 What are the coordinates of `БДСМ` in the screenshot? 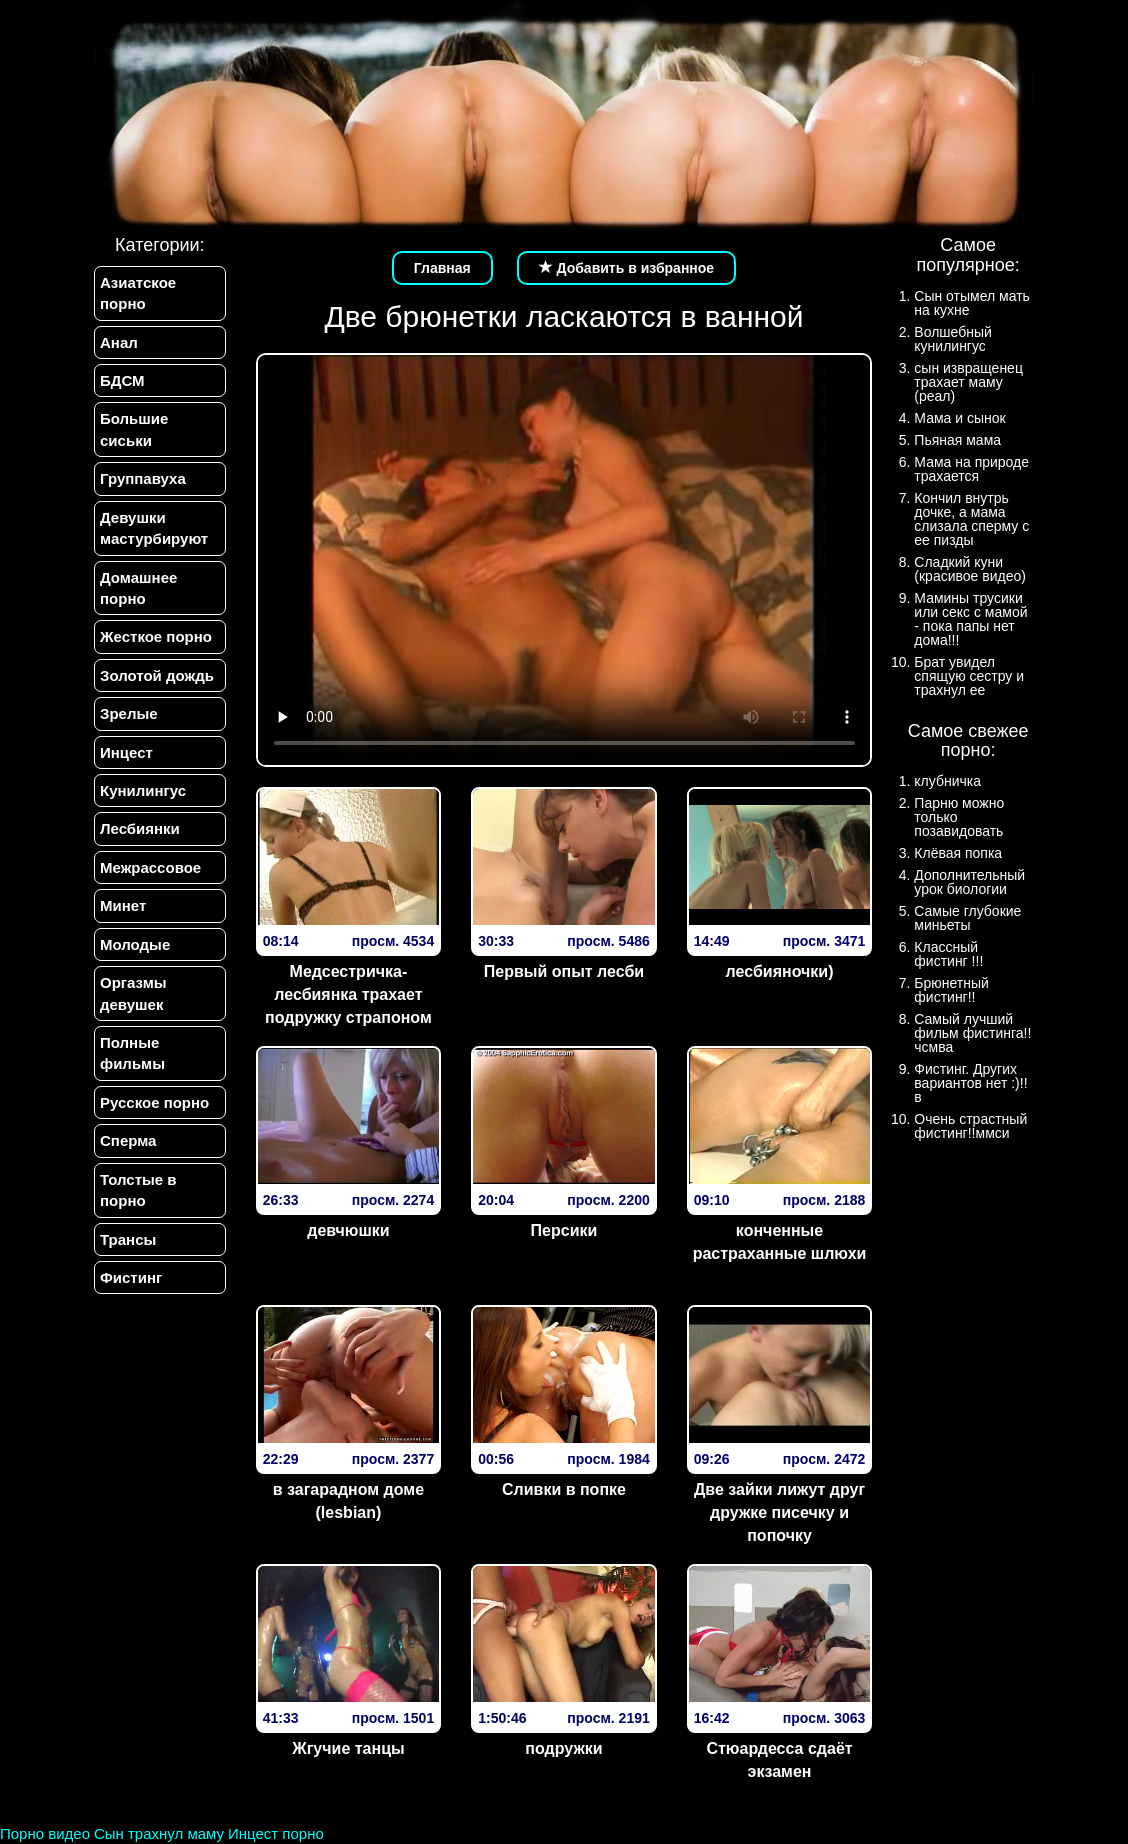 It's located at (122, 380).